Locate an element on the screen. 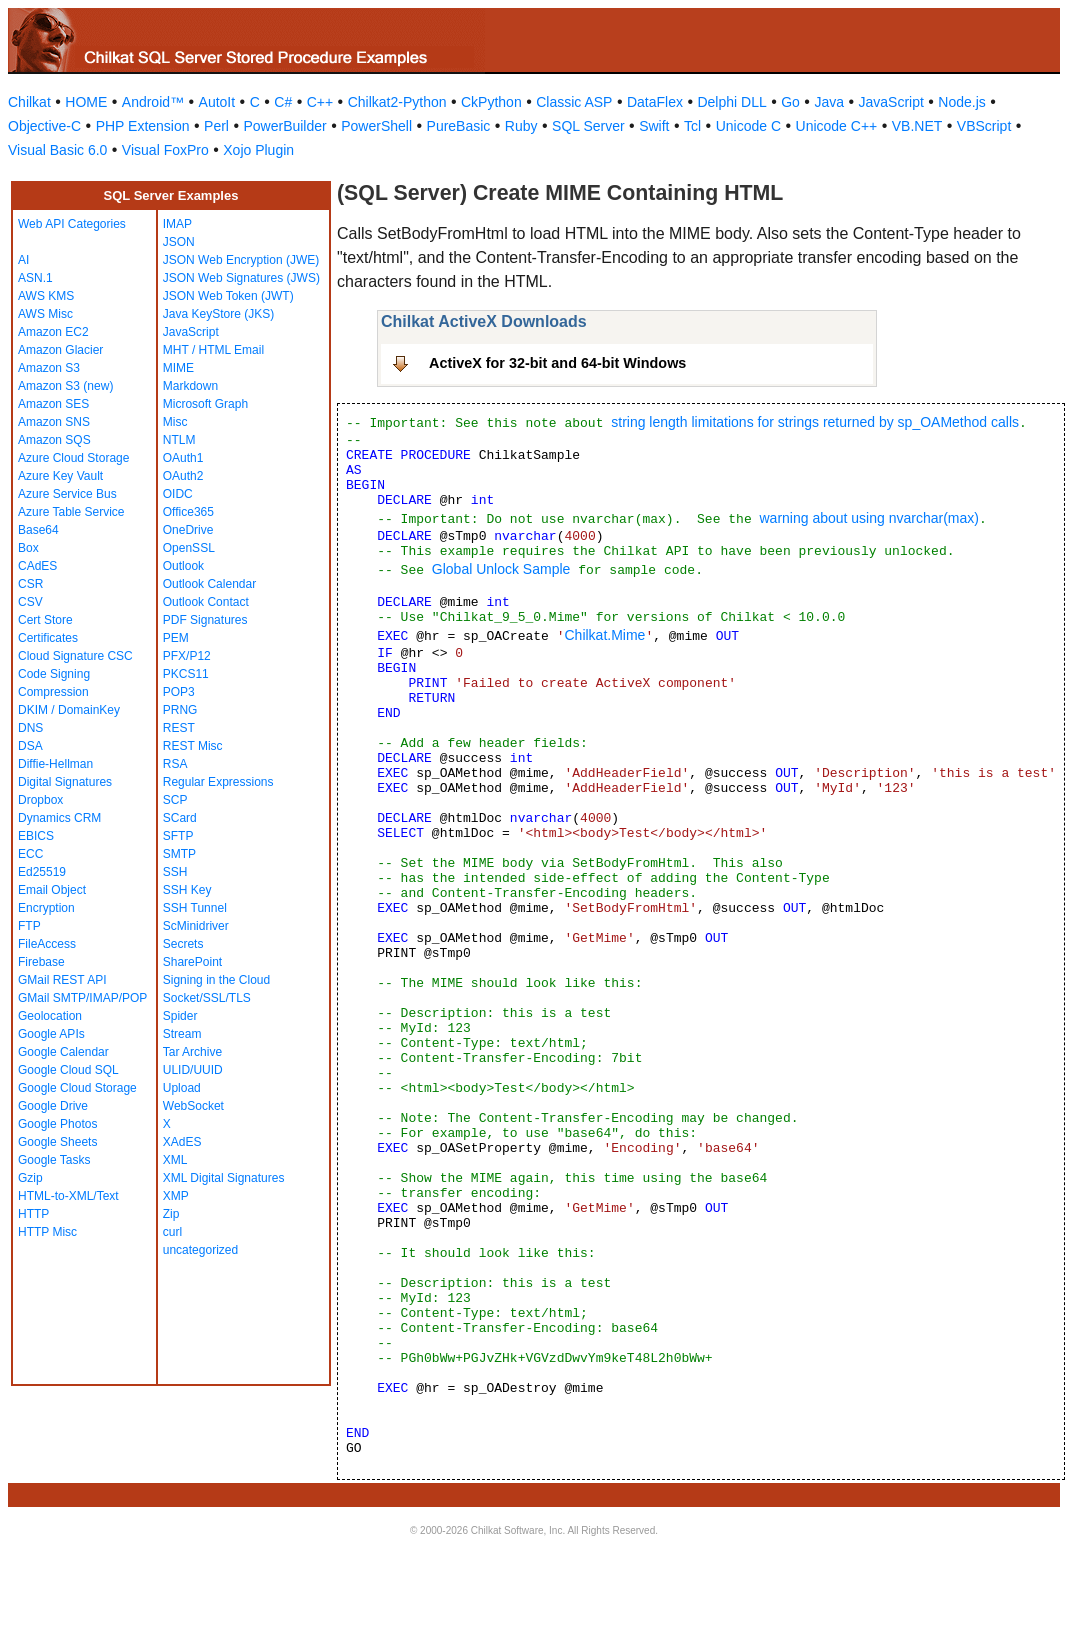  Perl is located at coordinates (216, 126).